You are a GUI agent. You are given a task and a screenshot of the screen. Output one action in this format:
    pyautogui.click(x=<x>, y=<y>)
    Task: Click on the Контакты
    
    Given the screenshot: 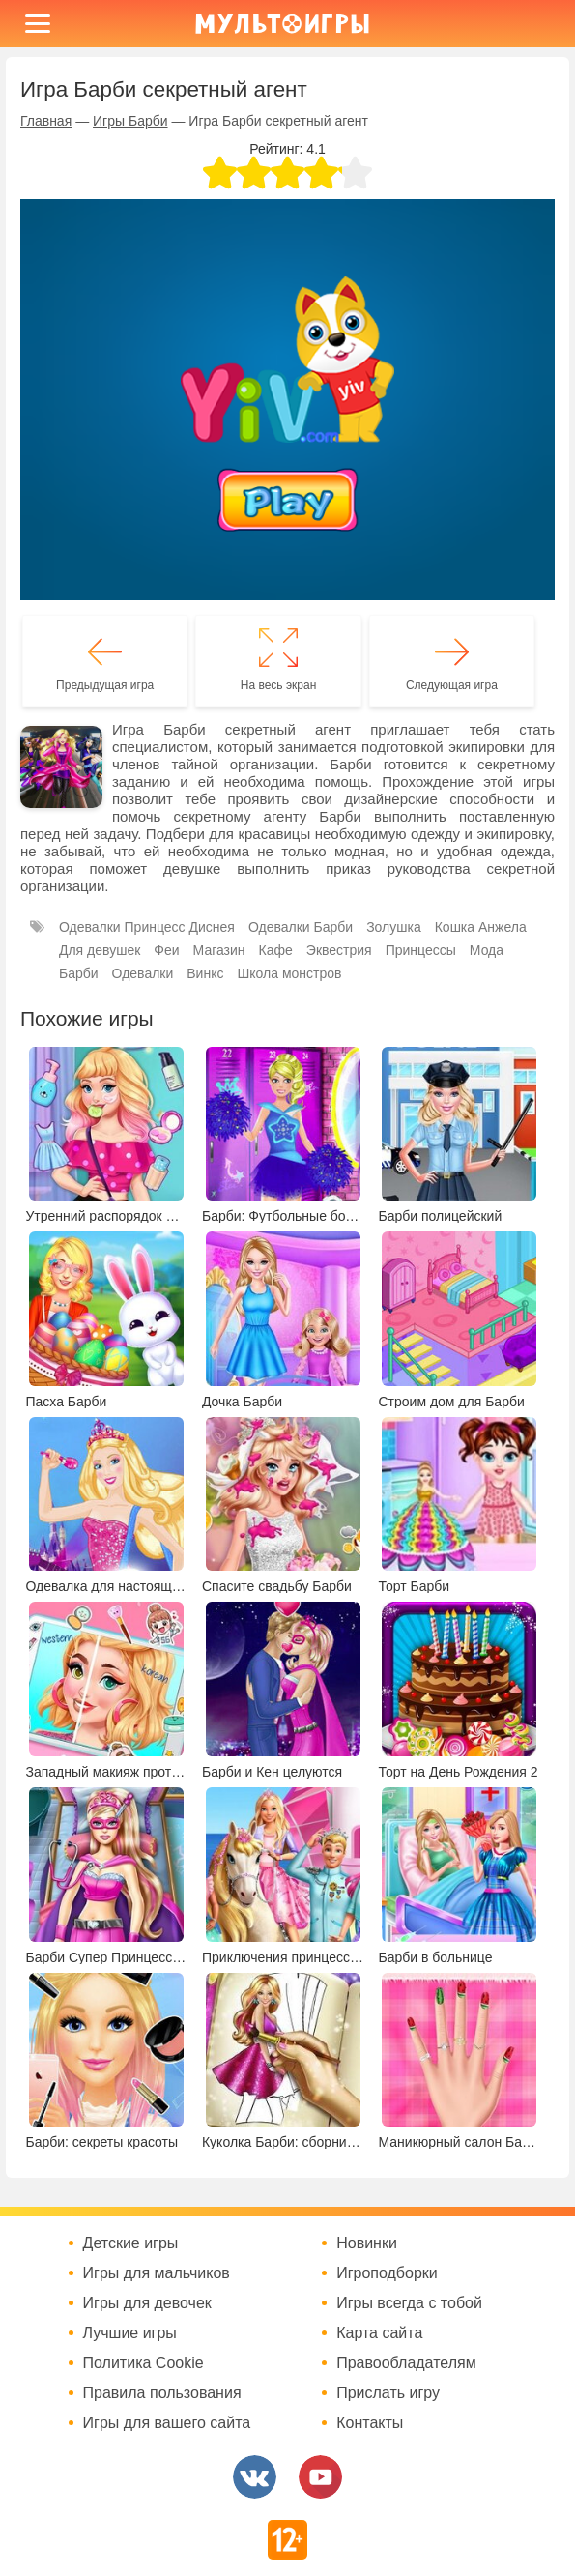 What is the action you would take?
    pyautogui.click(x=369, y=2423)
    